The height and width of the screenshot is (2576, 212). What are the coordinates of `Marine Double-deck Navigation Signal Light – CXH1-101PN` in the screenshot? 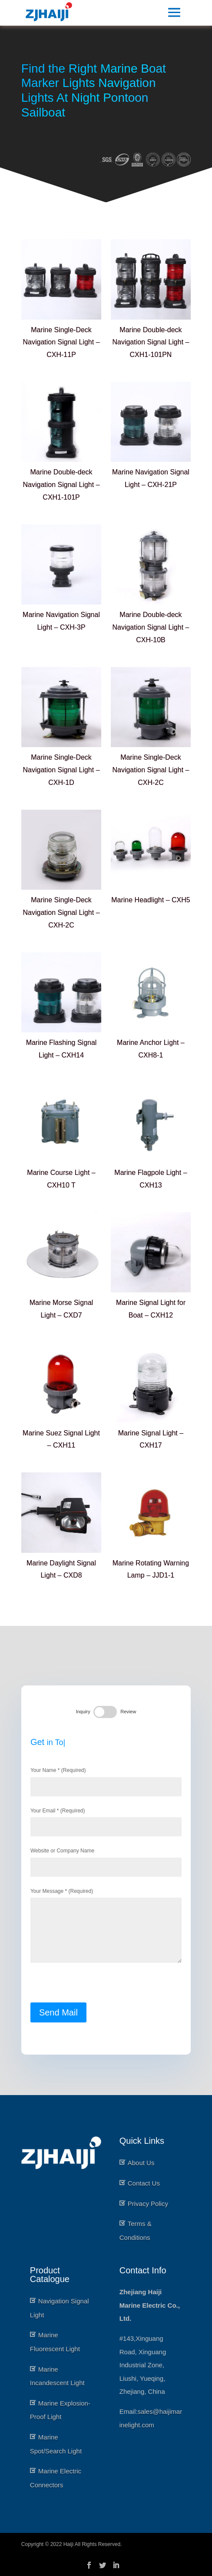 It's located at (150, 342).